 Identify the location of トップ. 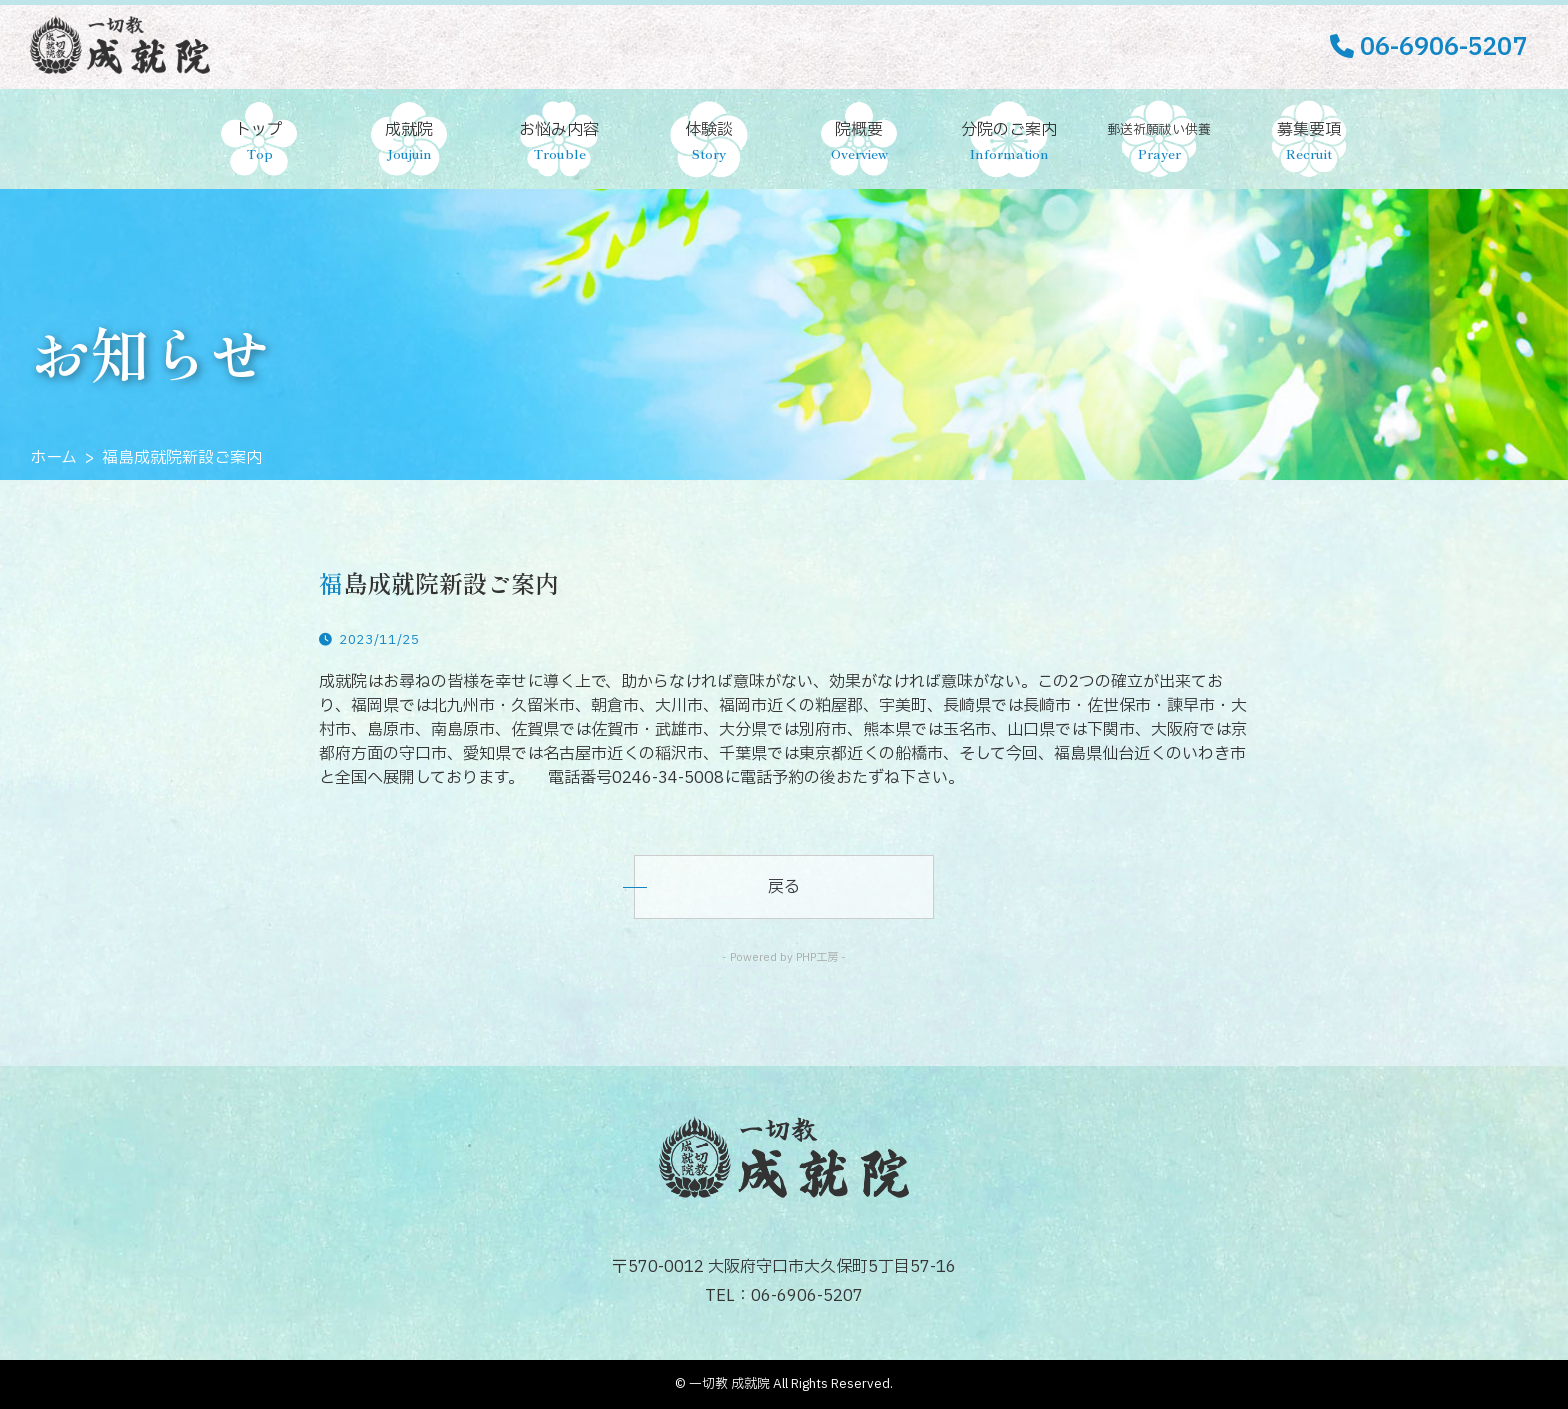
(259, 142).